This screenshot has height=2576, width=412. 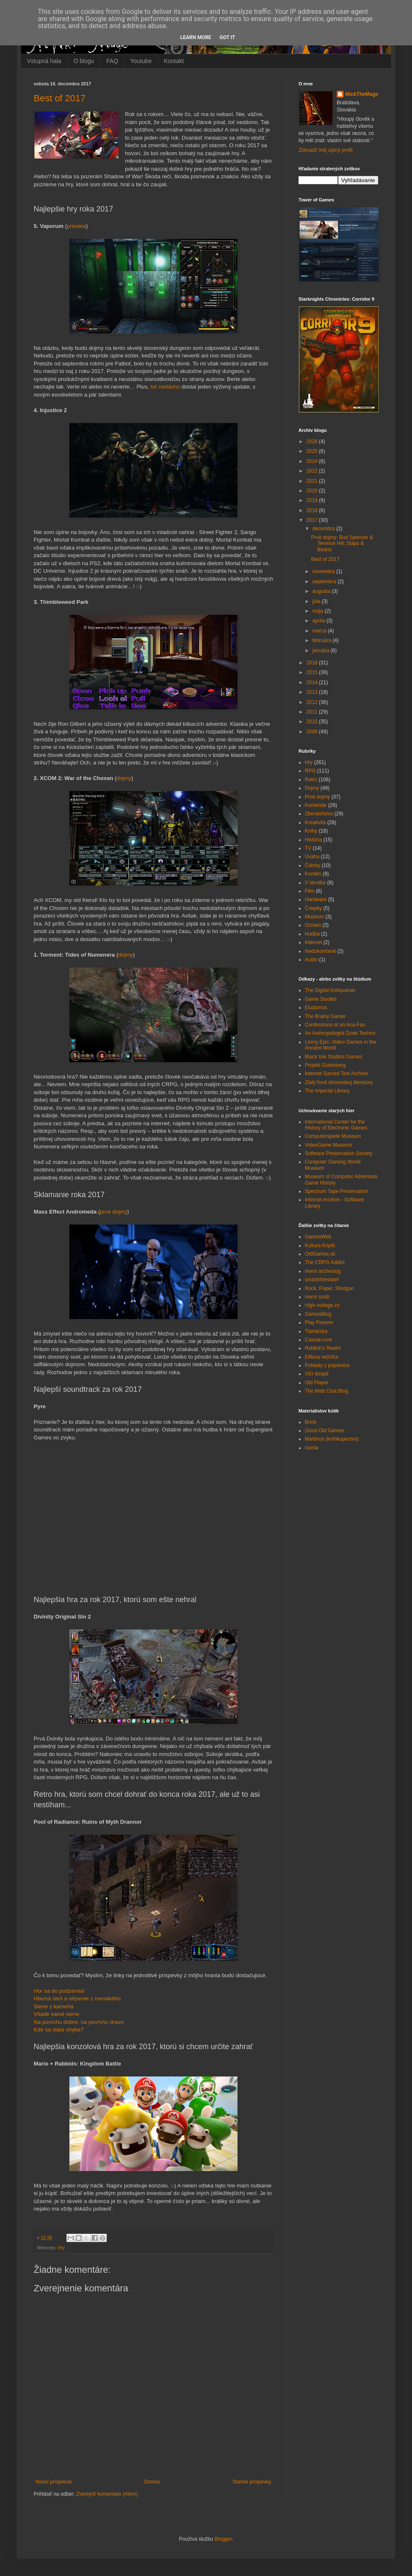 I want to click on toť nedávno, so click(x=165, y=386).